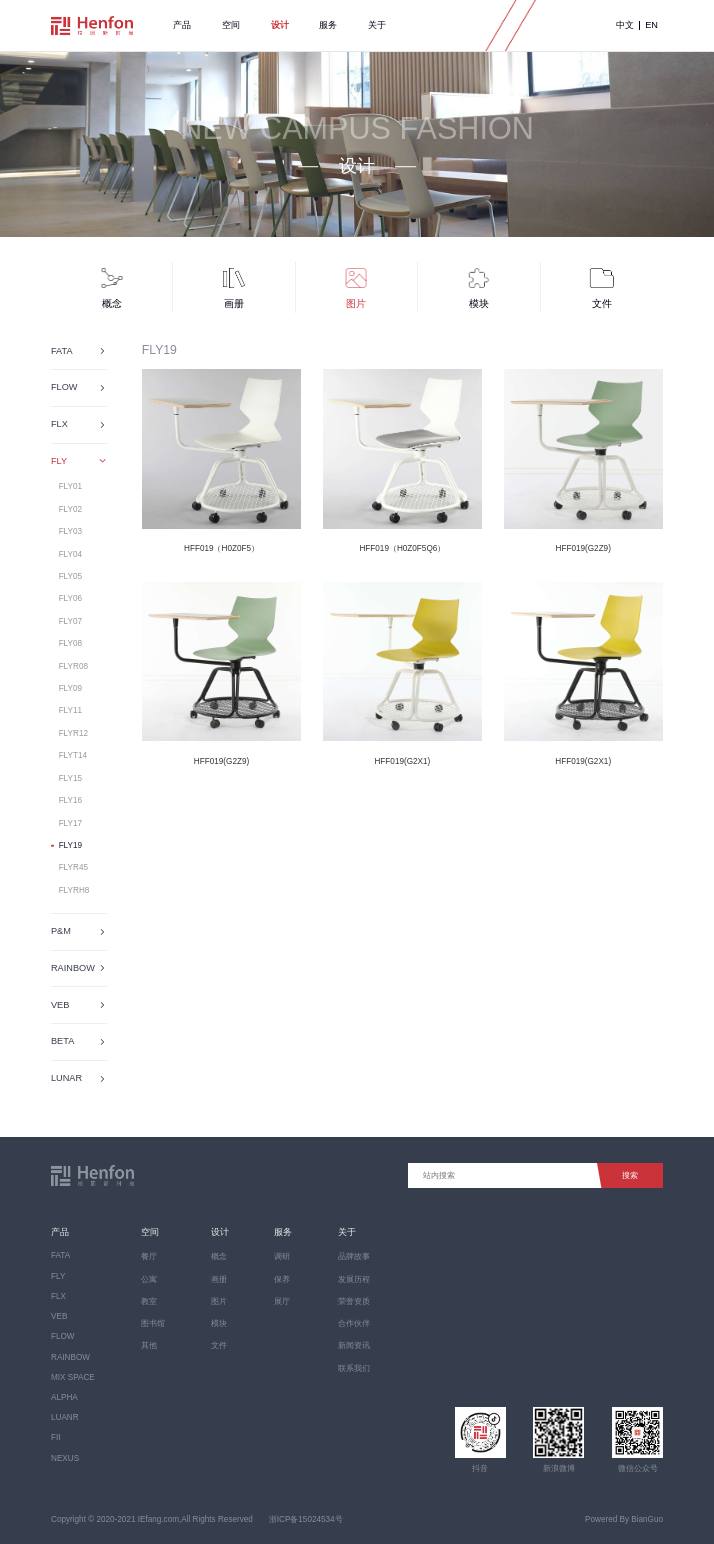 Image resolution: width=714 pixels, height=1544 pixels. I want to click on MIX SPACE, so click(73, 1377).